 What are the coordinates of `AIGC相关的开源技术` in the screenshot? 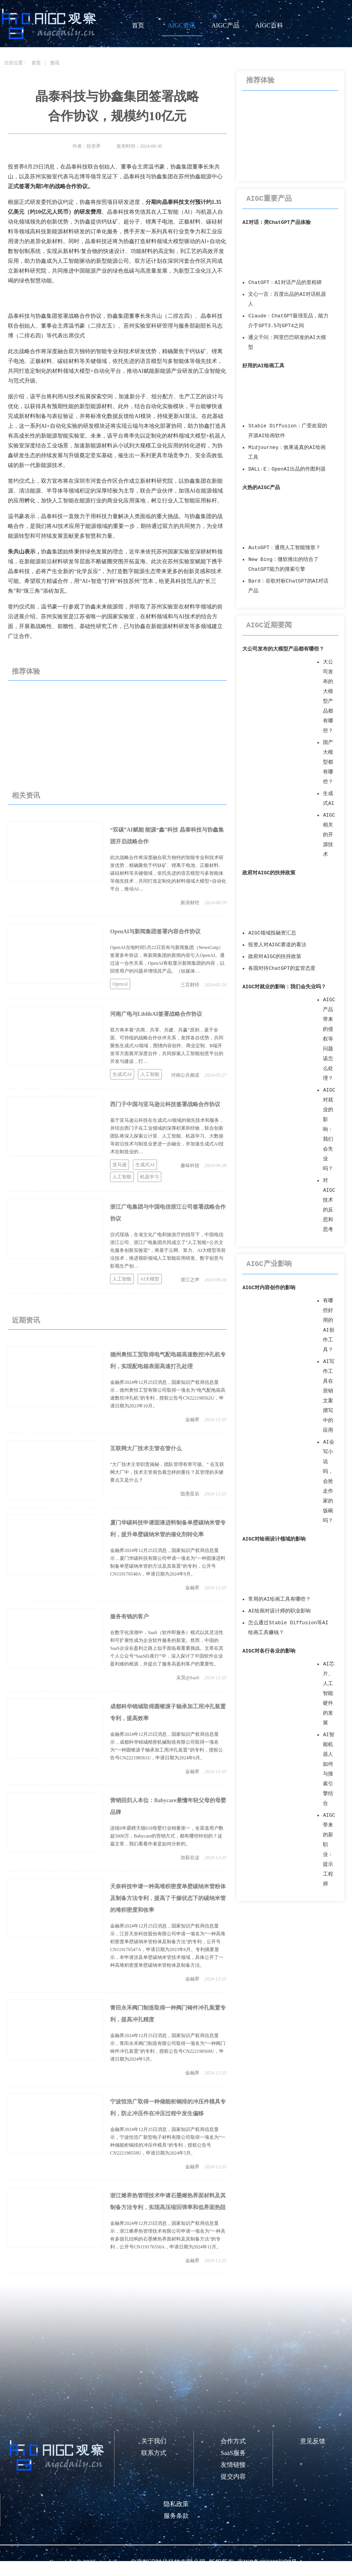 It's located at (329, 834).